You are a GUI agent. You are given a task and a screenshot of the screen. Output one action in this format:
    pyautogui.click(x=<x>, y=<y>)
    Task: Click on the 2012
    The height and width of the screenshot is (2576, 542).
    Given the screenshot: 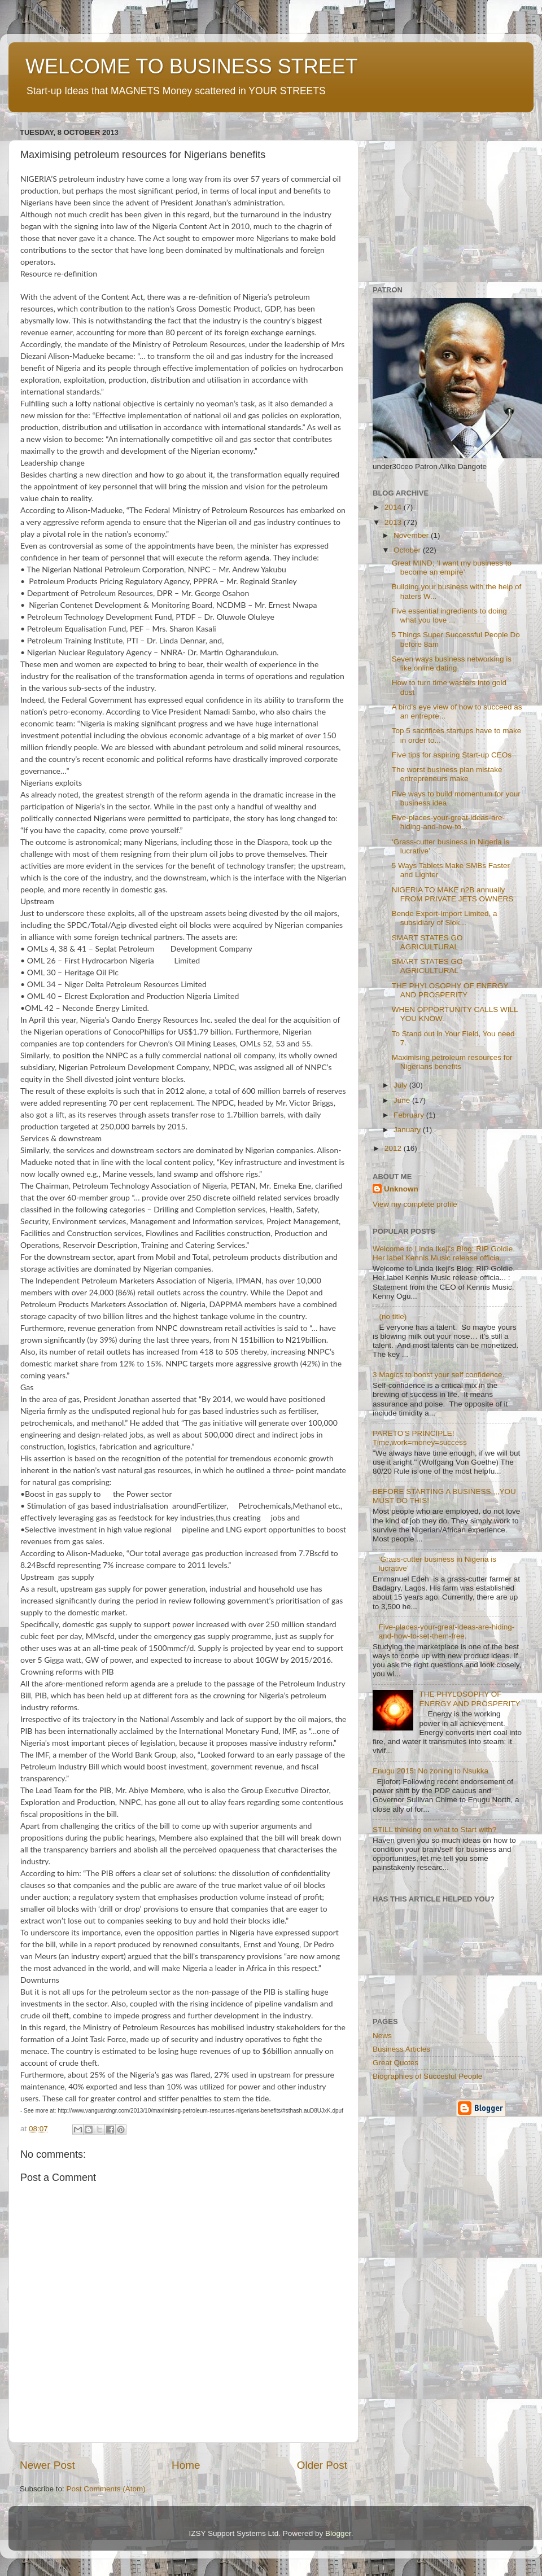 What is the action you would take?
    pyautogui.click(x=394, y=1148)
    